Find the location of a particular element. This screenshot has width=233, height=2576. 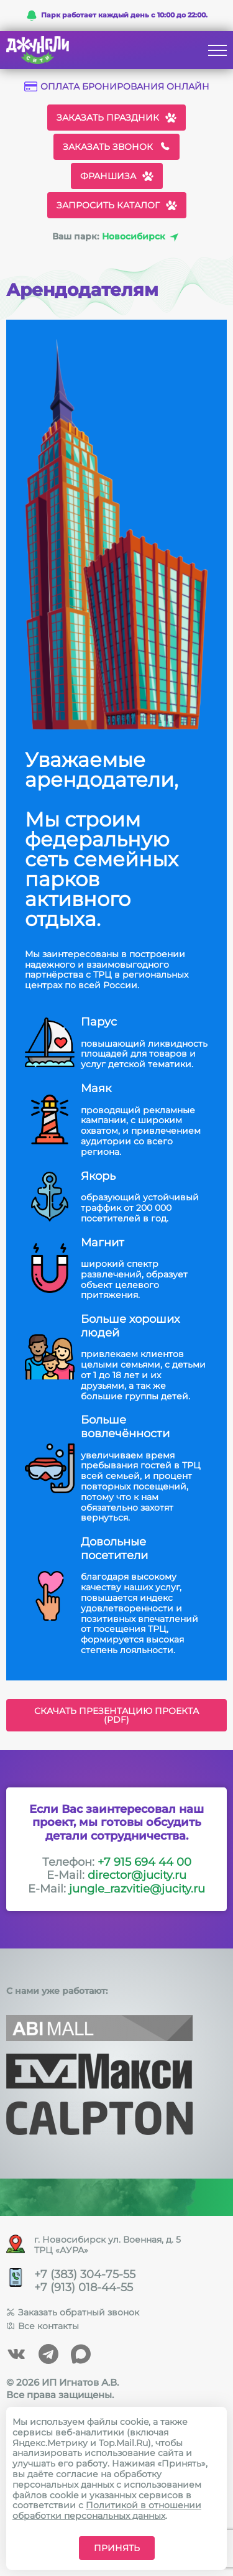

director@jucity.ru is located at coordinates (137, 1875).